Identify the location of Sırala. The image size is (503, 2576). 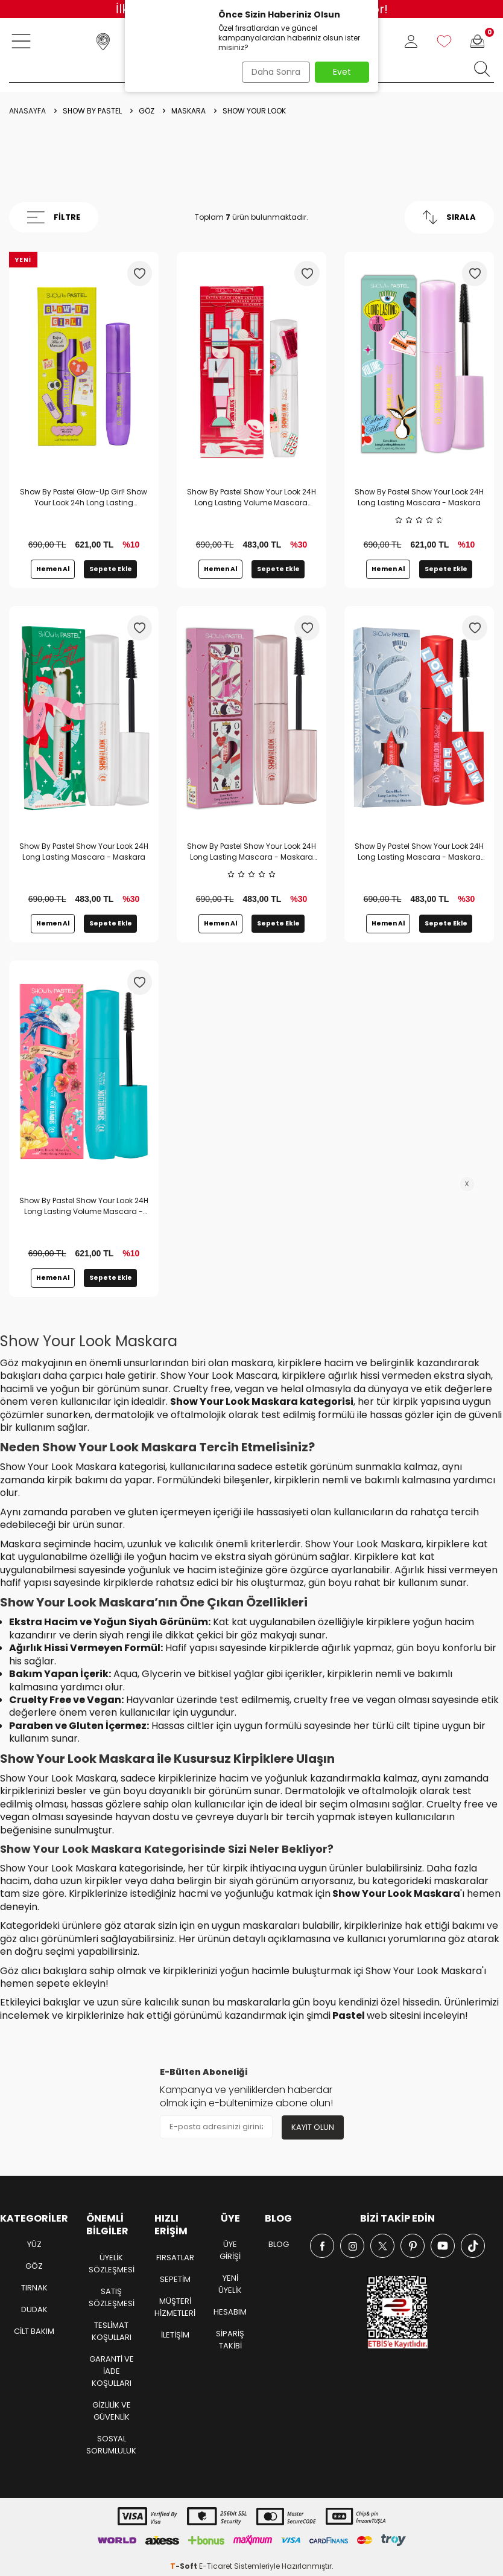
(449, 217).